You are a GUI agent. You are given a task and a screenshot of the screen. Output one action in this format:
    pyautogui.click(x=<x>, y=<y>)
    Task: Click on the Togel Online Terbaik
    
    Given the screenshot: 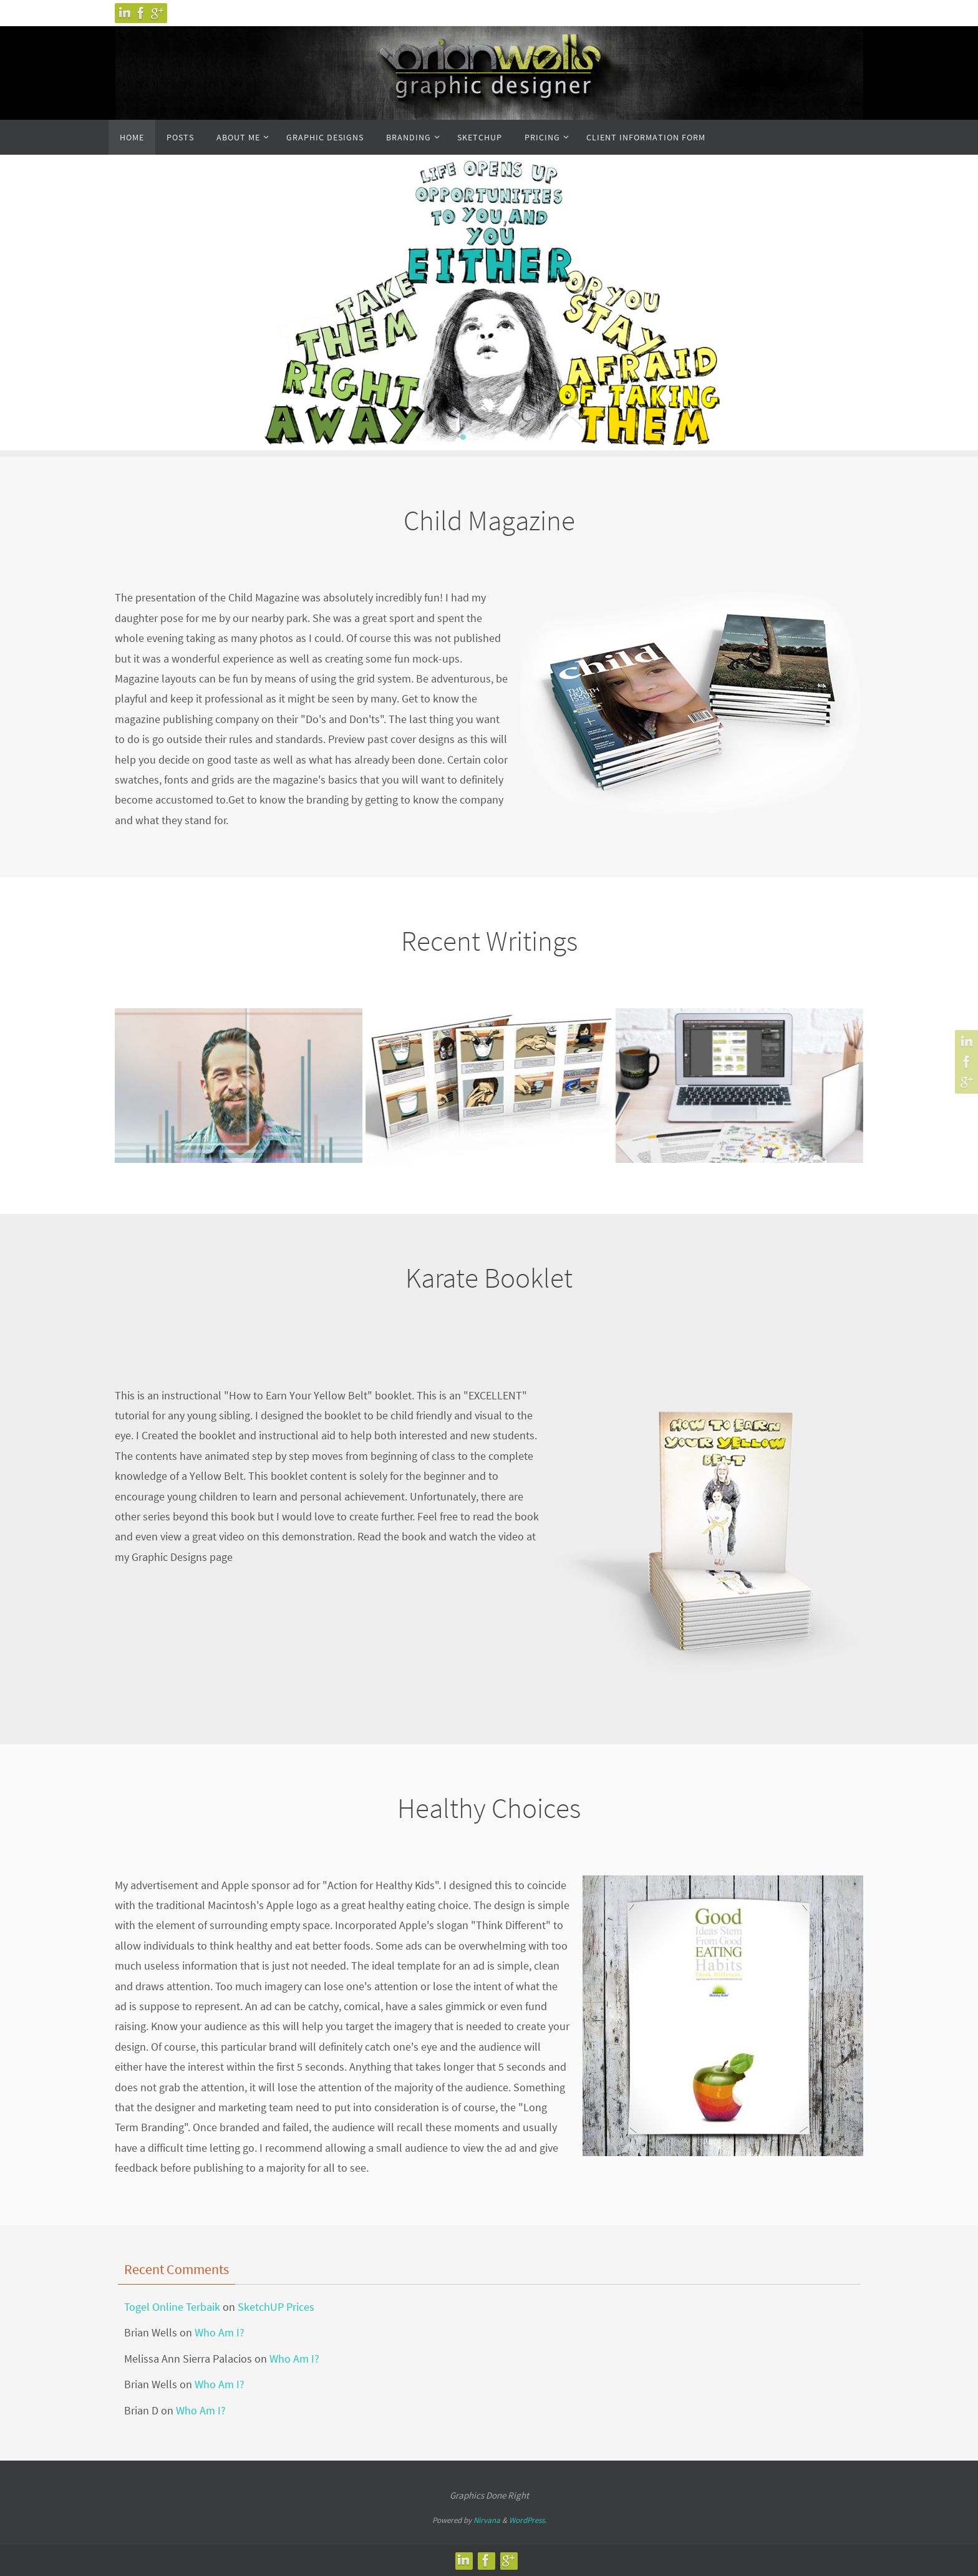 What is the action you would take?
    pyautogui.click(x=172, y=2307)
    